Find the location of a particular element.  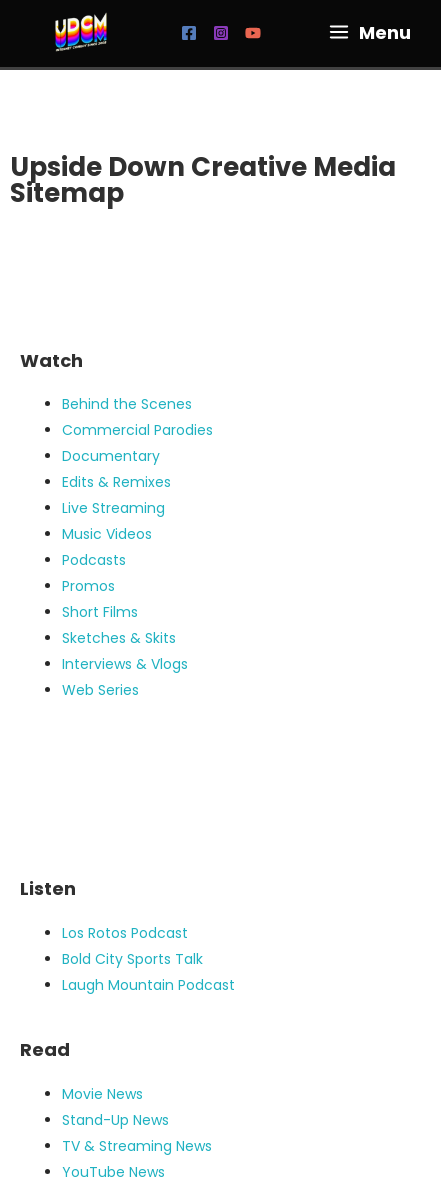

Watch is located at coordinates (51, 360).